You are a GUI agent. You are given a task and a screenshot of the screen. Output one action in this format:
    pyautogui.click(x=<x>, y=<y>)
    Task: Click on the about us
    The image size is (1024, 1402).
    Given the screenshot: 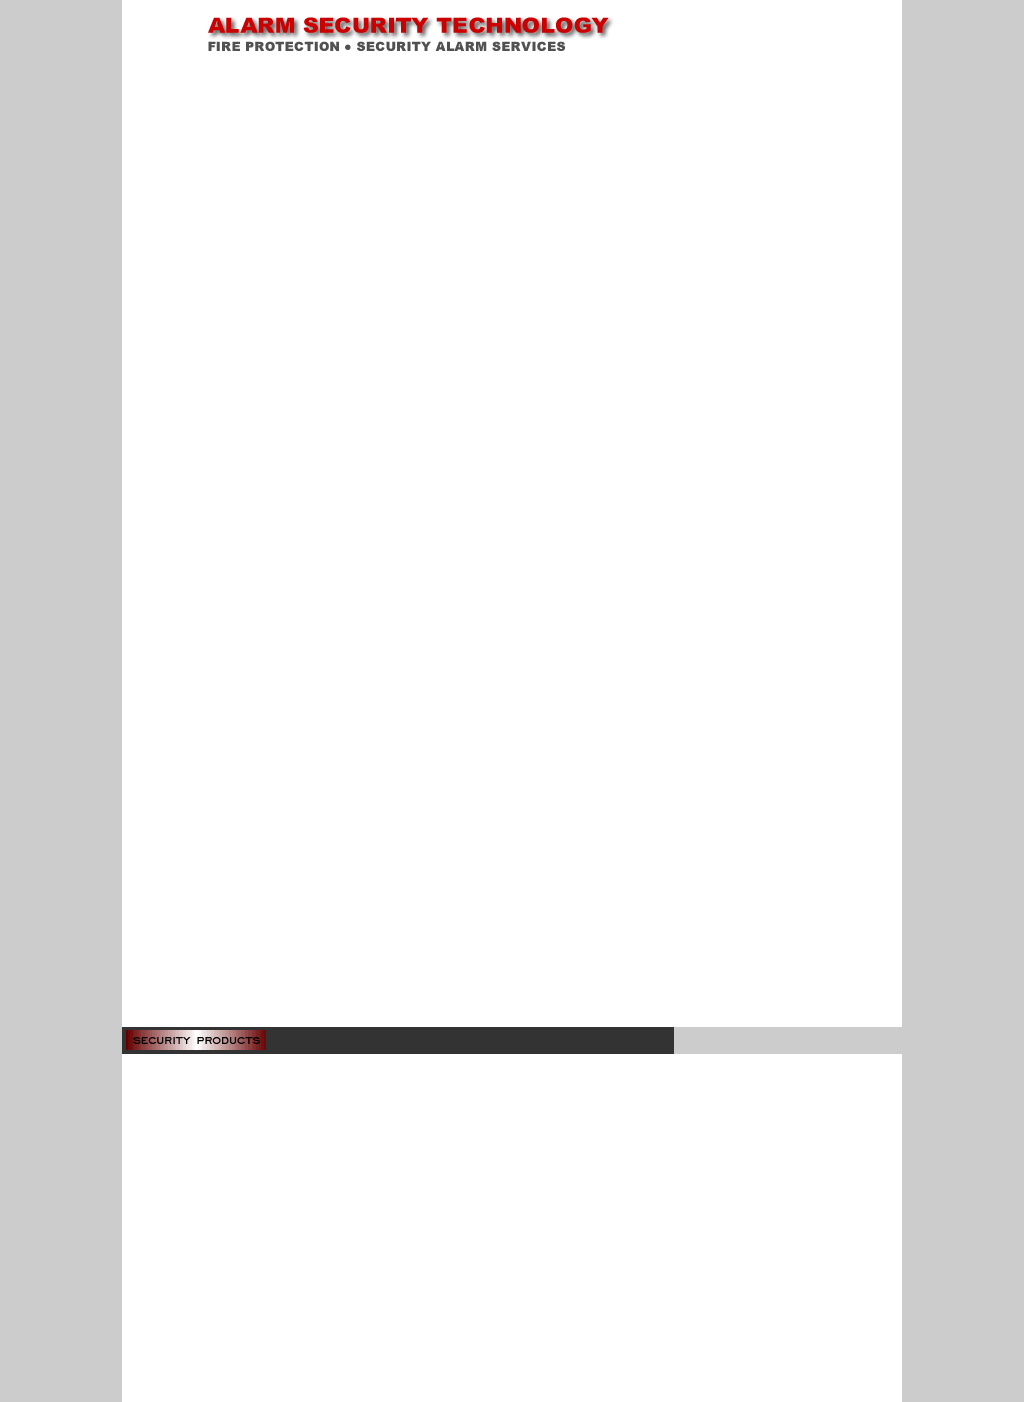 What is the action you would take?
    pyautogui.click(x=482, y=1358)
    